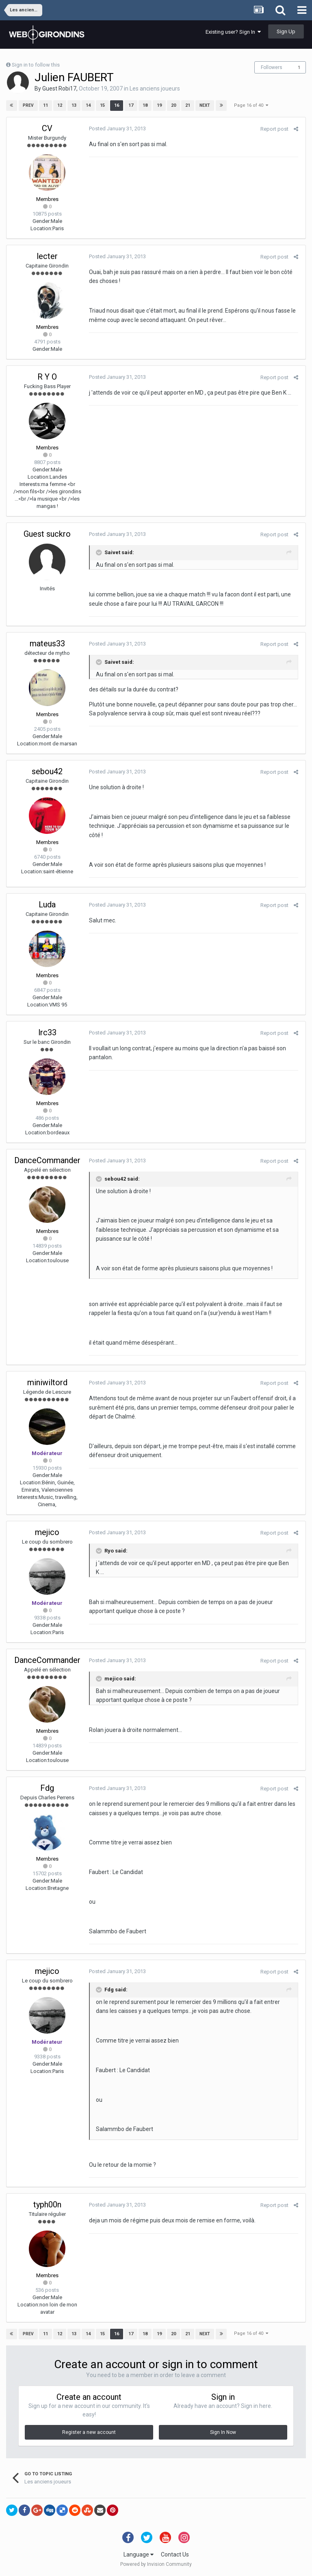 Image resolution: width=312 pixels, height=2576 pixels. I want to click on mateus33, so click(47, 643).